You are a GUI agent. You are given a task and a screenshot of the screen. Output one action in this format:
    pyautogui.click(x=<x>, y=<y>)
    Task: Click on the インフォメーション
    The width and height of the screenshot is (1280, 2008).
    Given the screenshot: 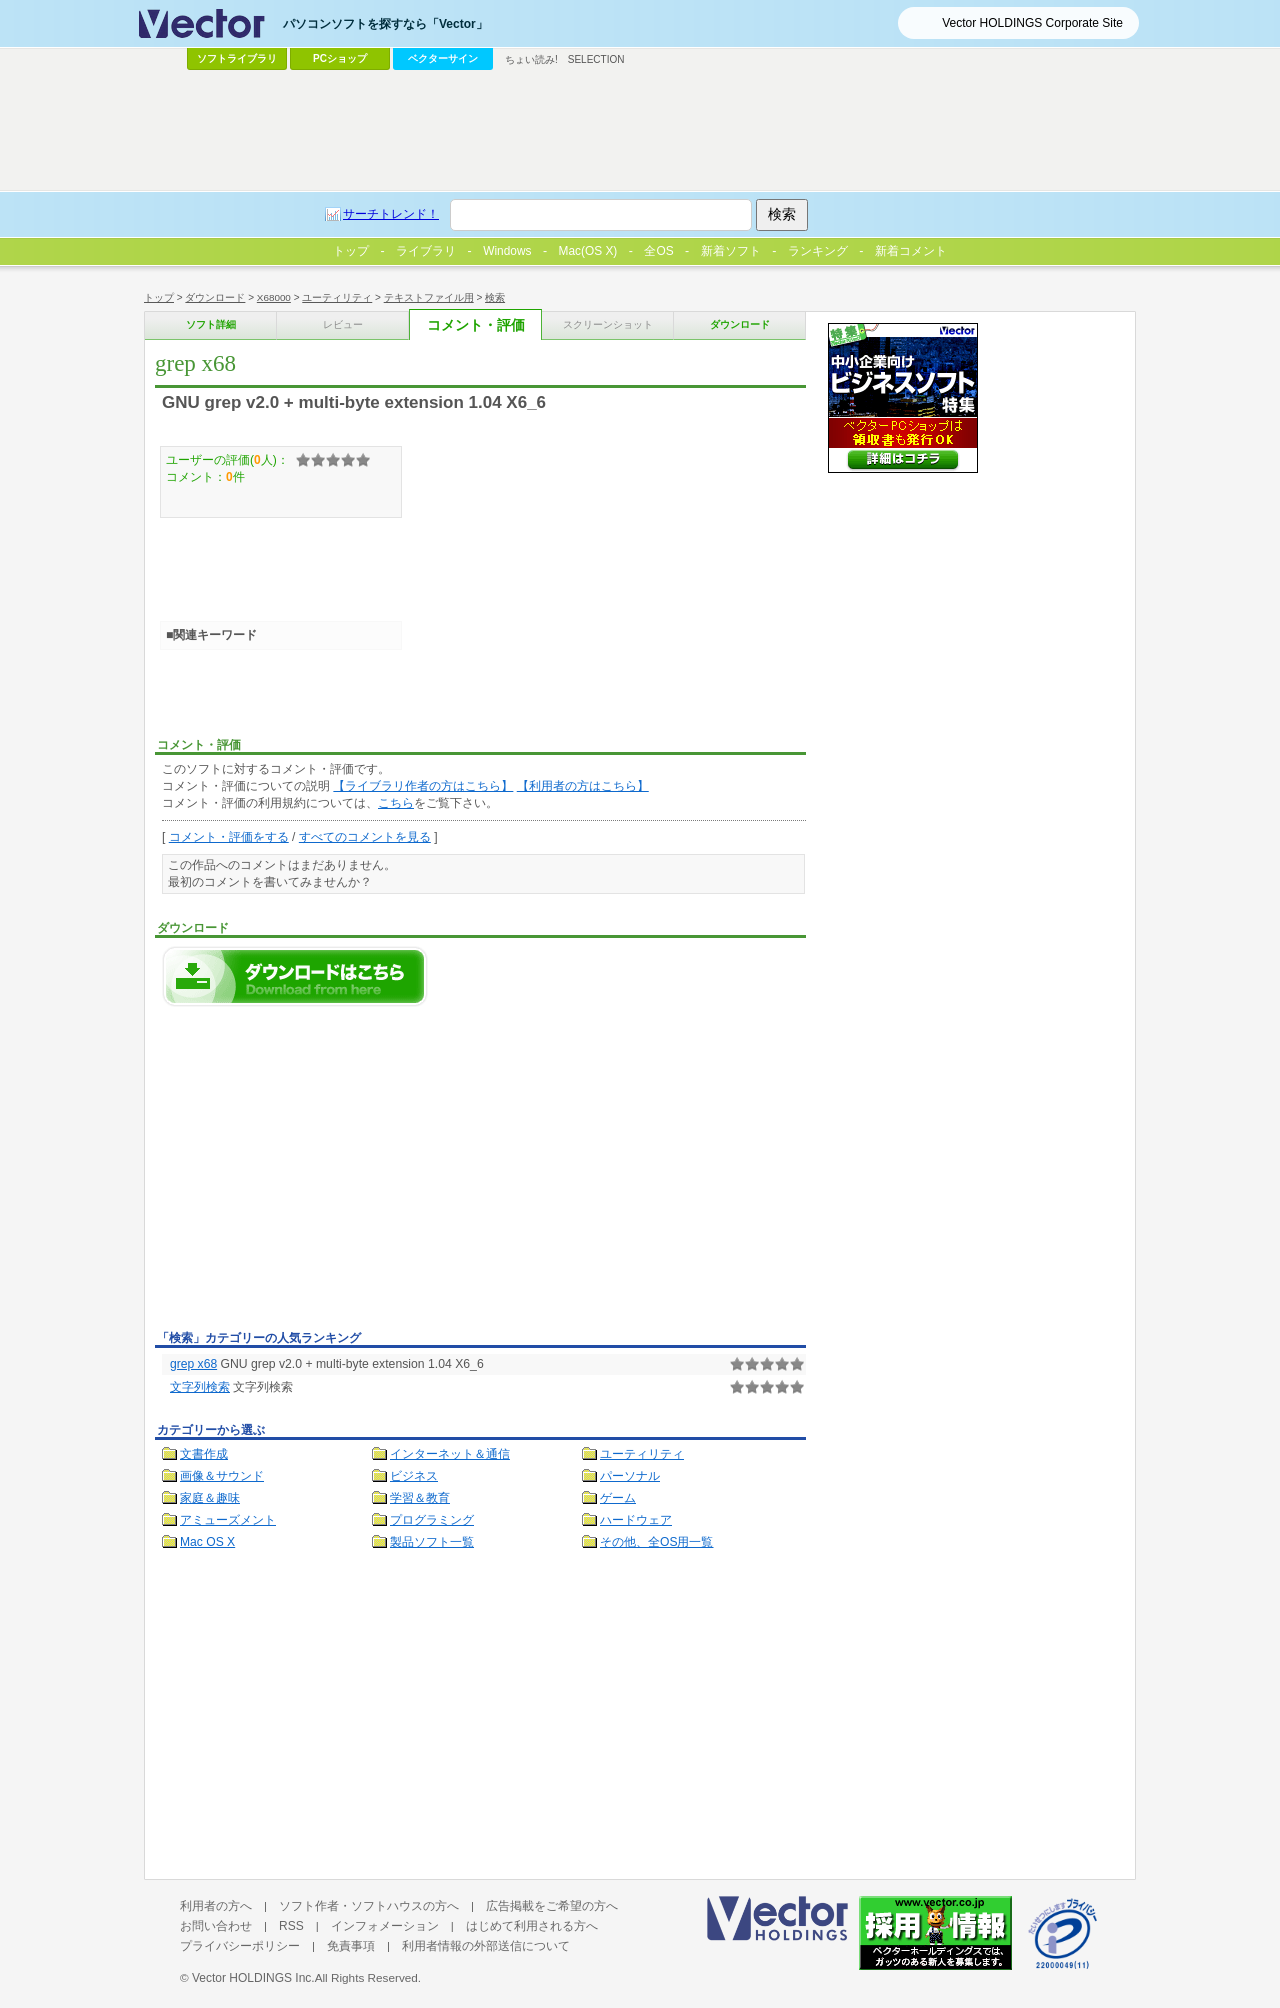 What is the action you would take?
    pyautogui.click(x=385, y=1926)
    